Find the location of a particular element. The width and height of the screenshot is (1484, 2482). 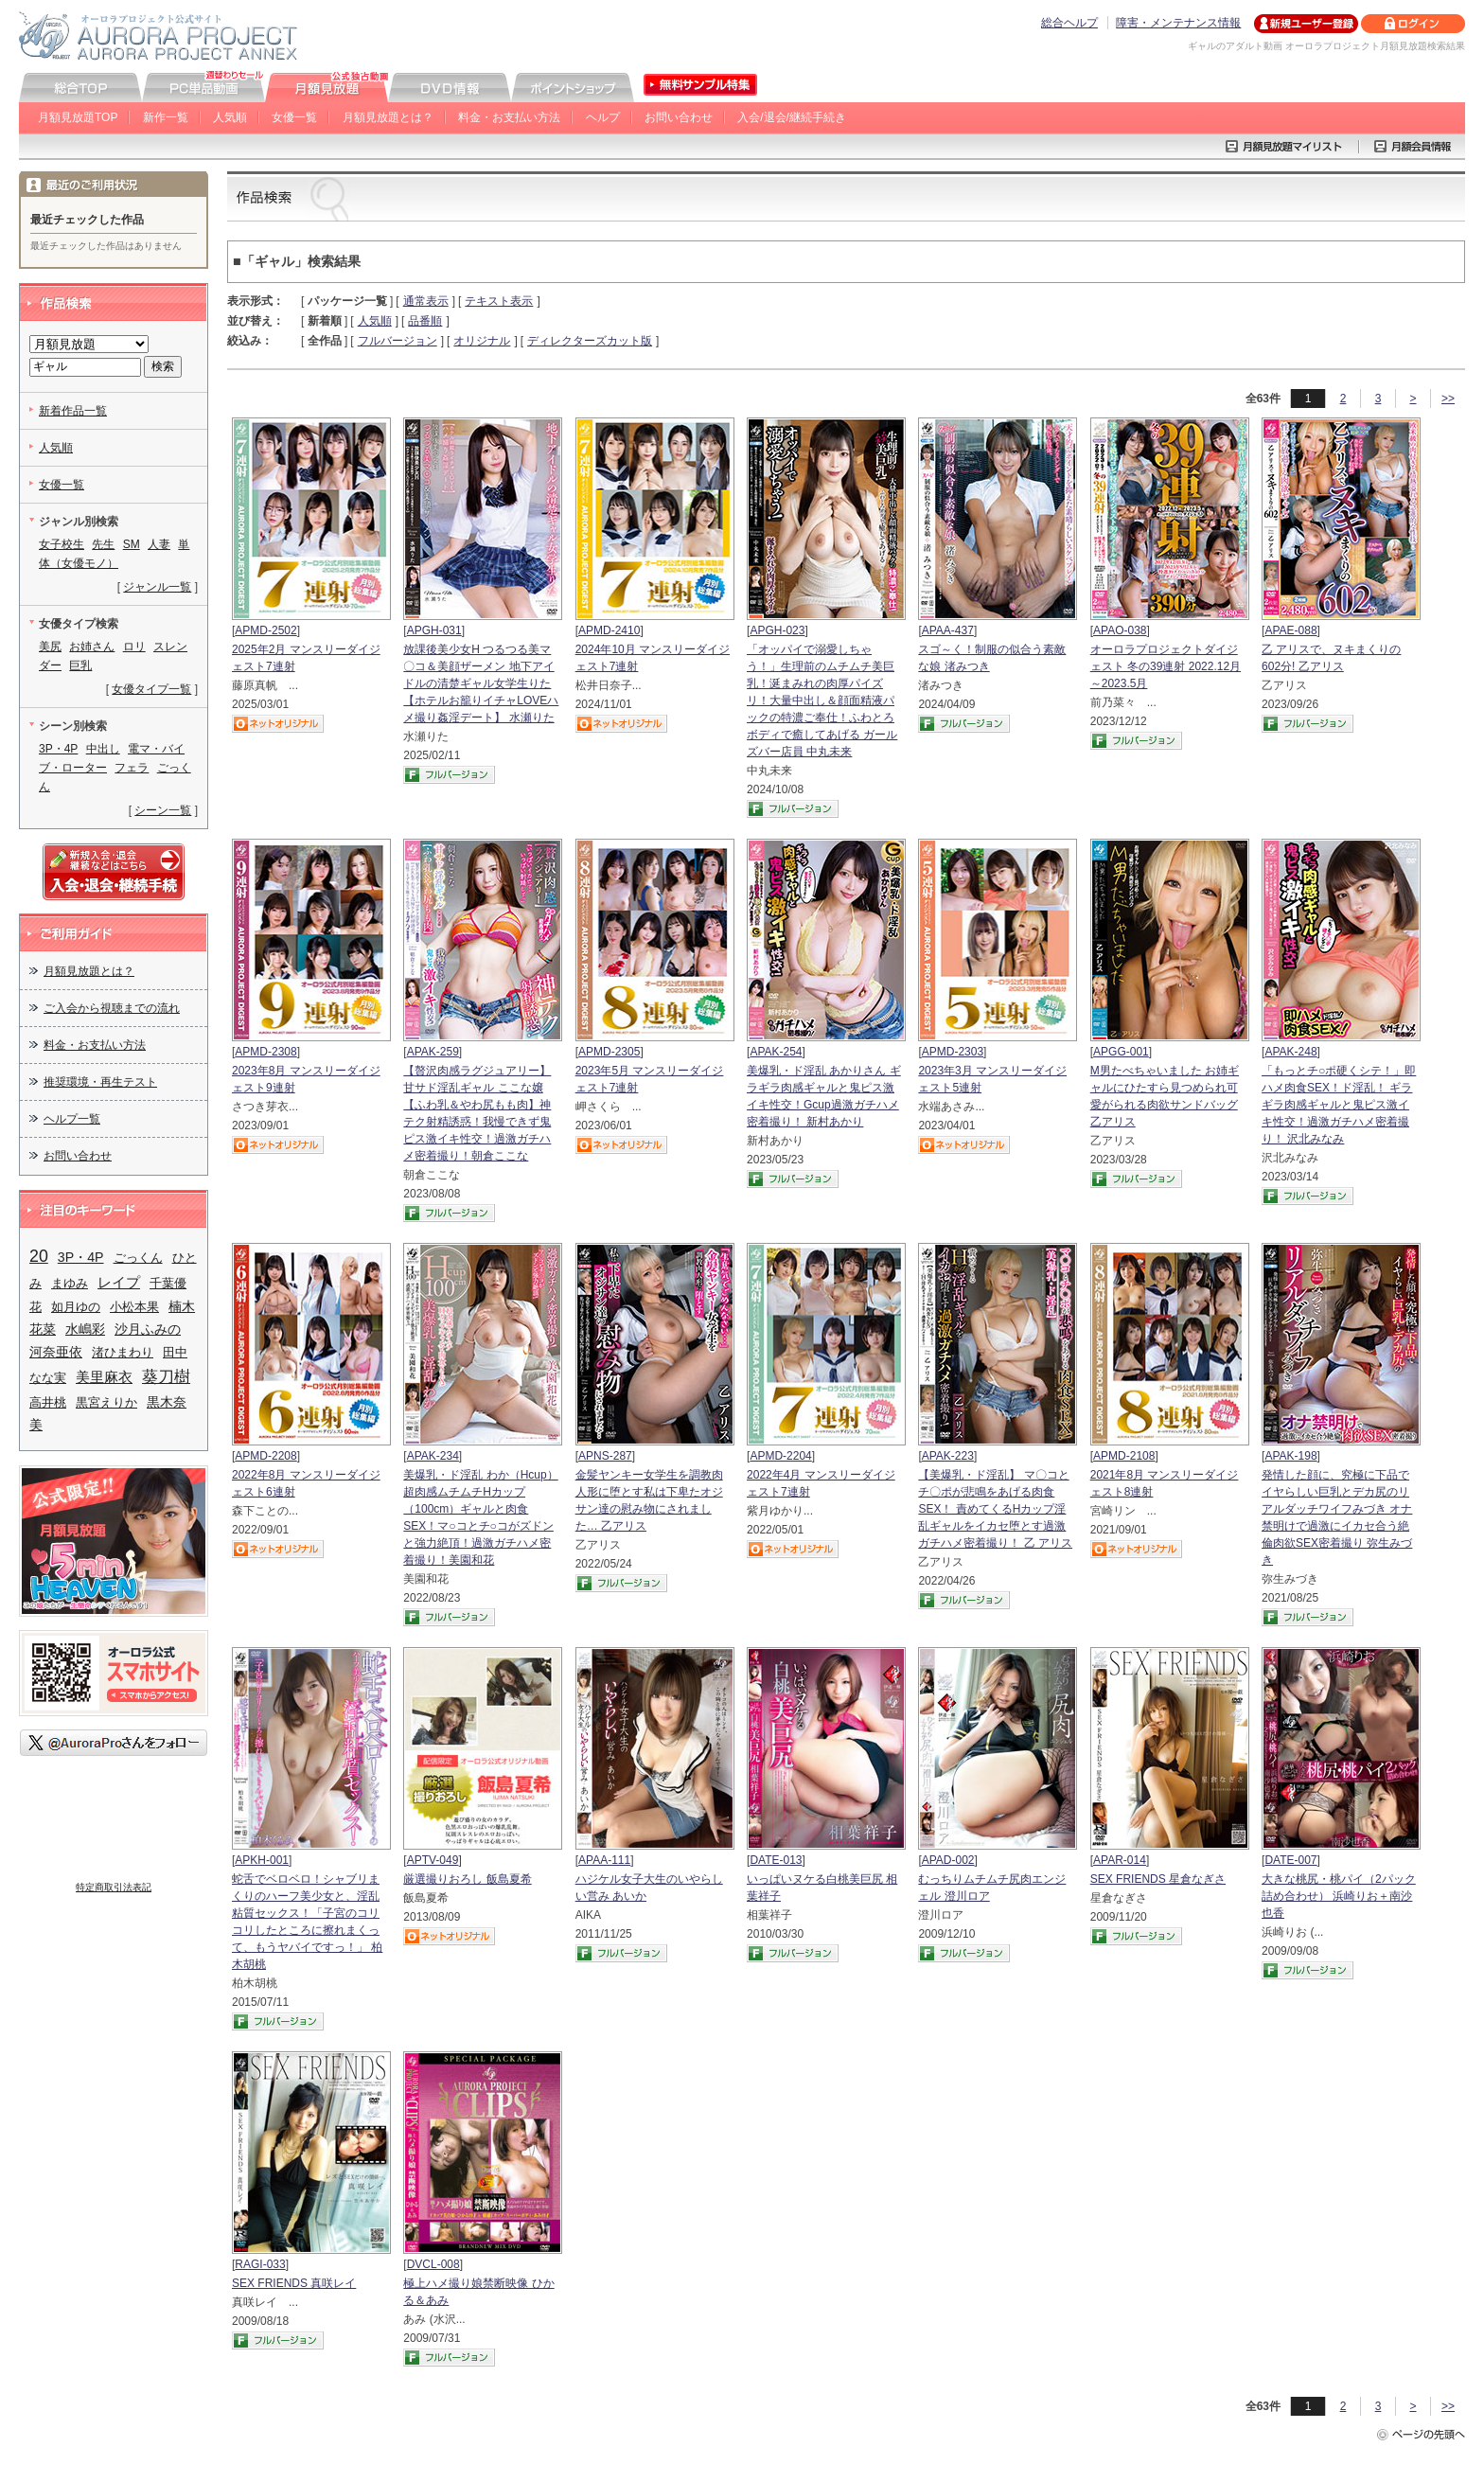

河奈亜依 is located at coordinates (55, 1351).